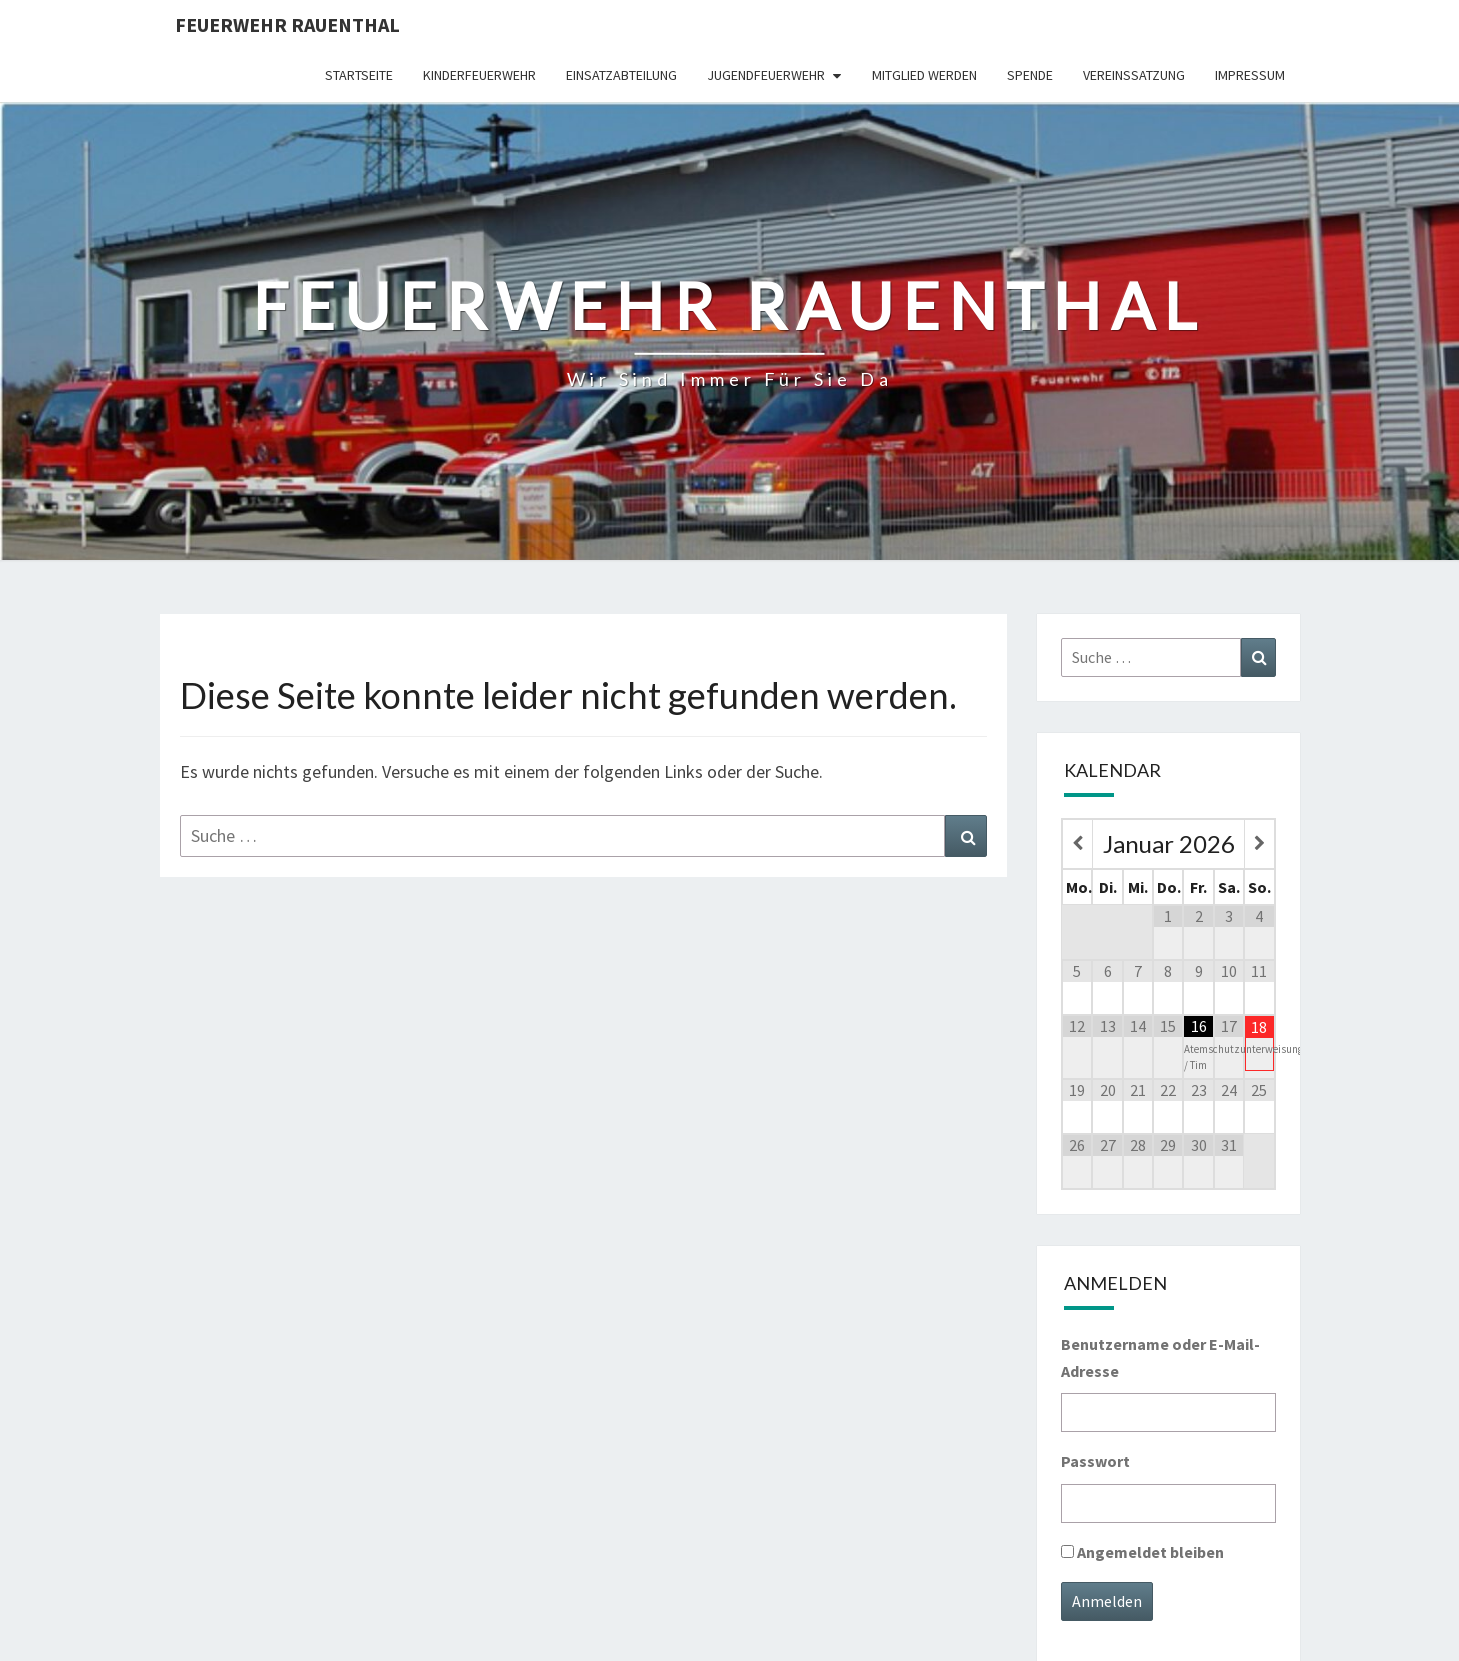  What do you see at coordinates (1077, 843) in the screenshot?
I see `[Vorheriger Monat]` at bounding box center [1077, 843].